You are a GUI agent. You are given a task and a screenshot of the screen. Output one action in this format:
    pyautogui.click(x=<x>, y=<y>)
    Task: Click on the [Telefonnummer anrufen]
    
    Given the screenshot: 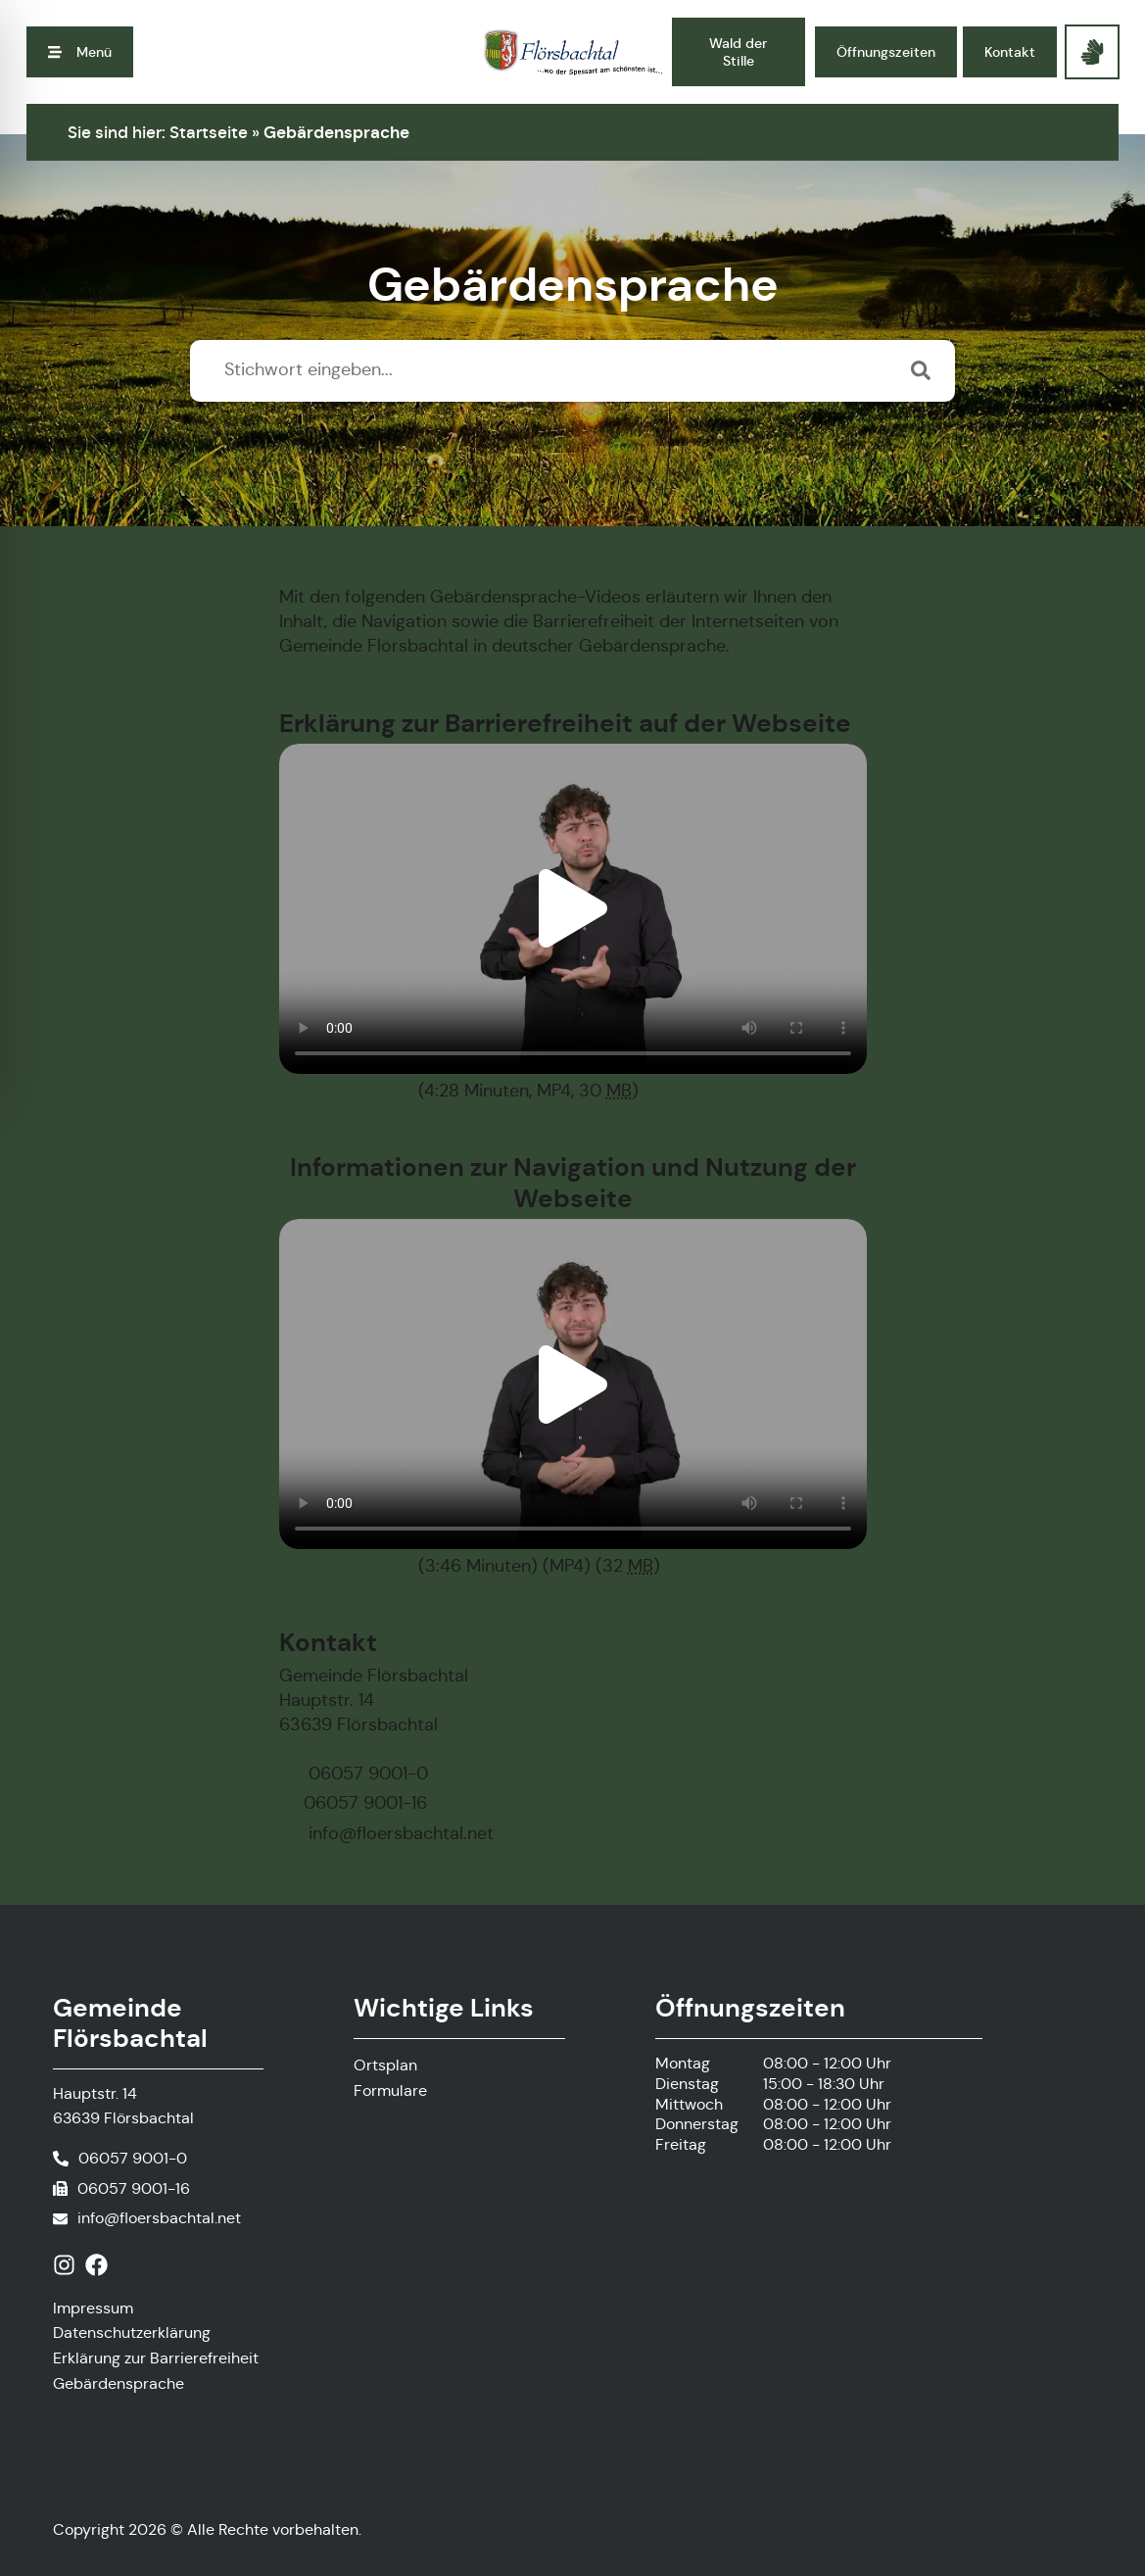 What is the action you would take?
    pyautogui.click(x=120, y=2159)
    